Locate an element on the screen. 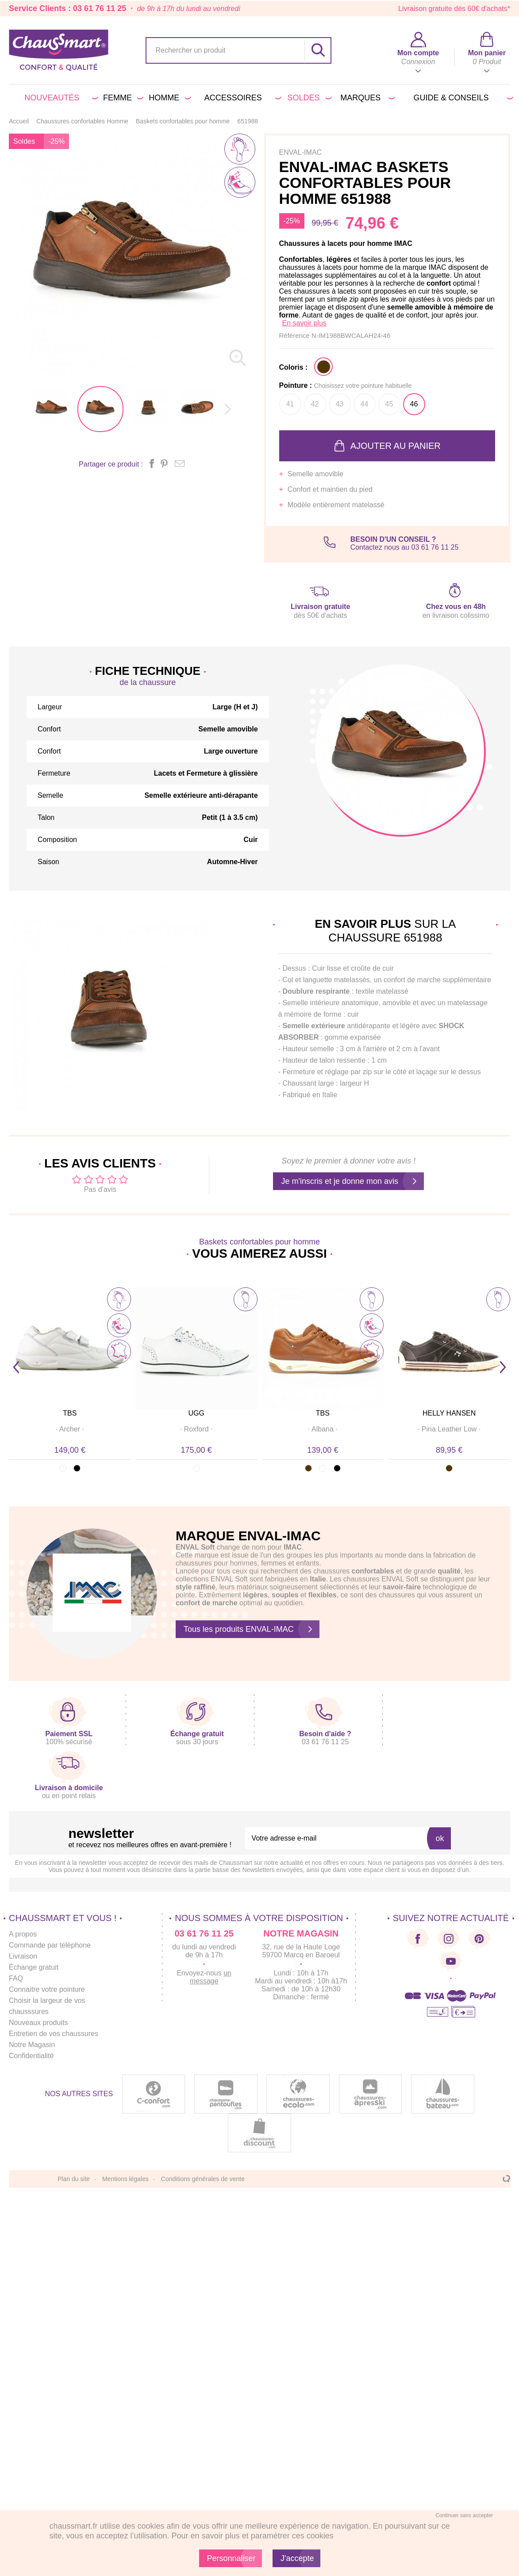  Femme is located at coordinates (121, 97).